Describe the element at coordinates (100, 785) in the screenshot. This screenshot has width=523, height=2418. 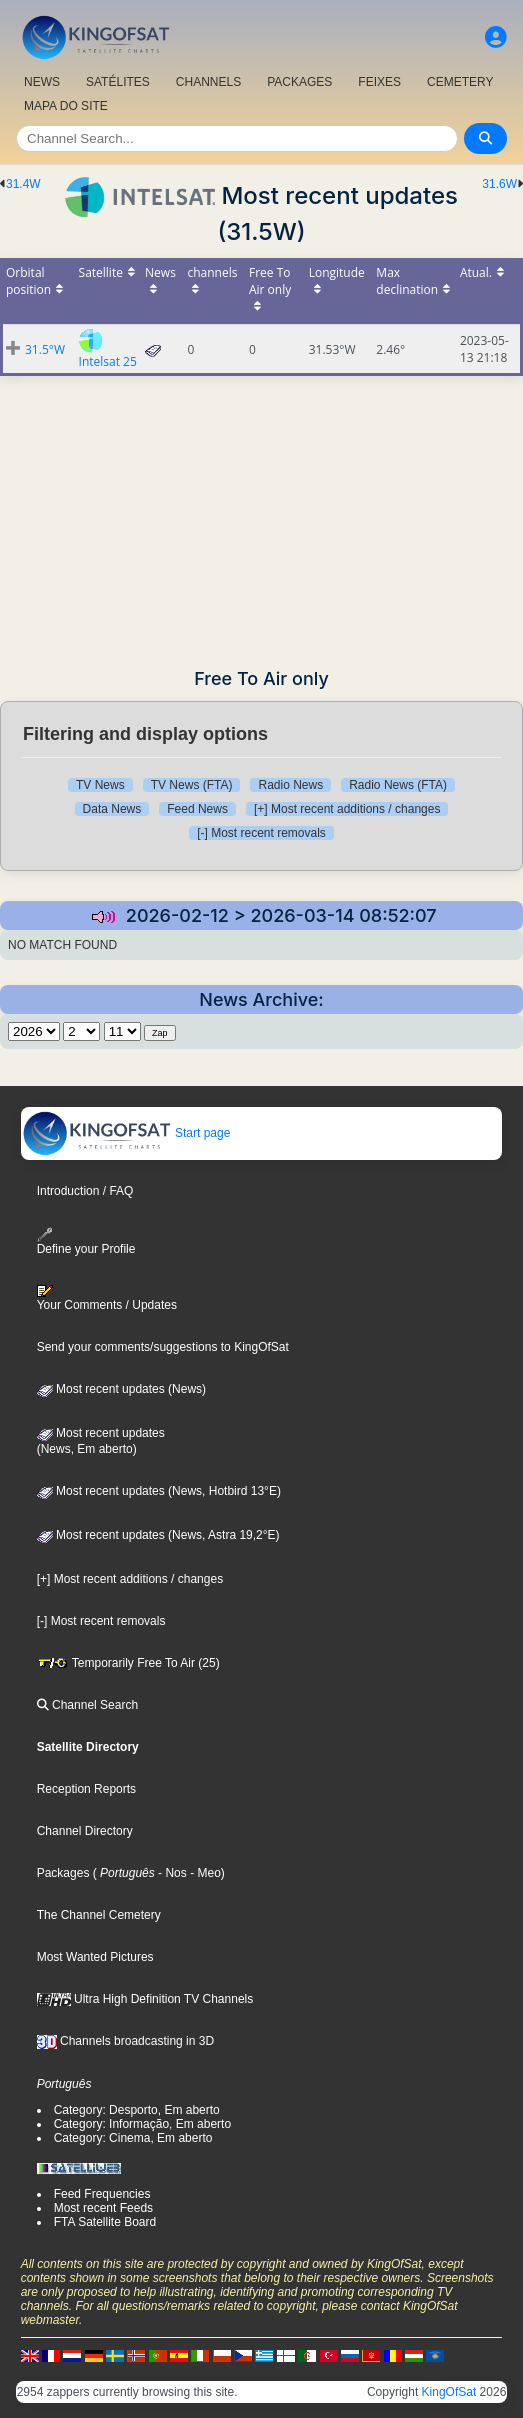
I see `TV News` at that location.